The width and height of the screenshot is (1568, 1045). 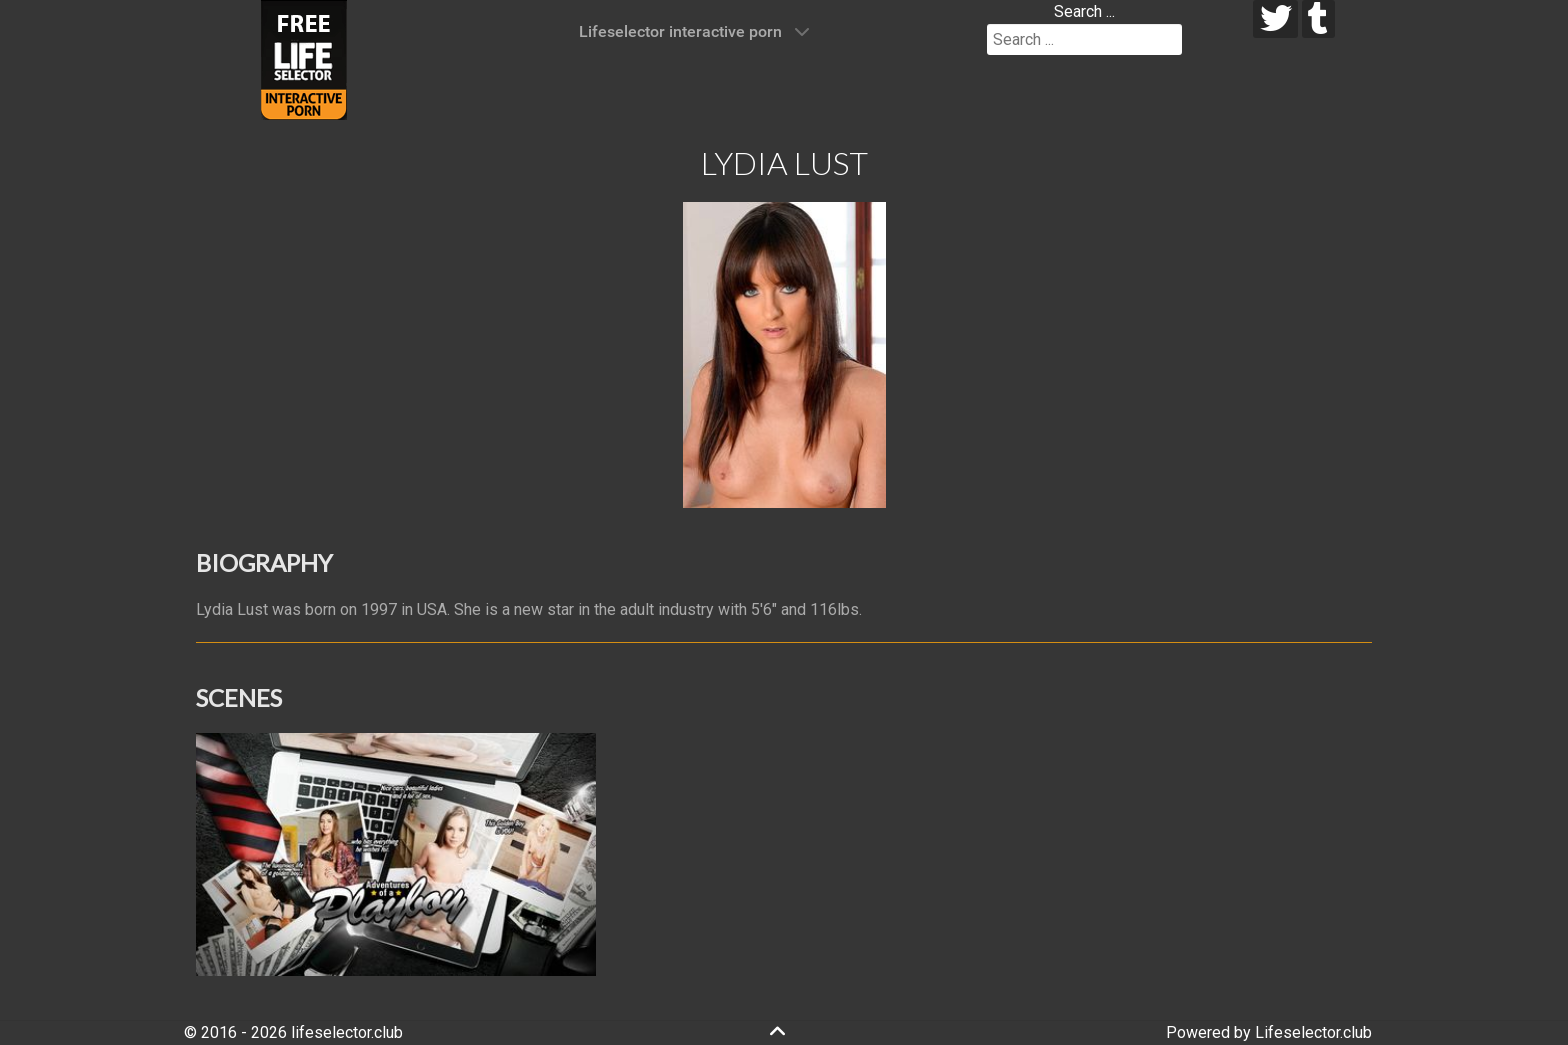 What do you see at coordinates (304, 58) in the screenshot?
I see `[Lifeselector Club]` at bounding box center [304, 58].